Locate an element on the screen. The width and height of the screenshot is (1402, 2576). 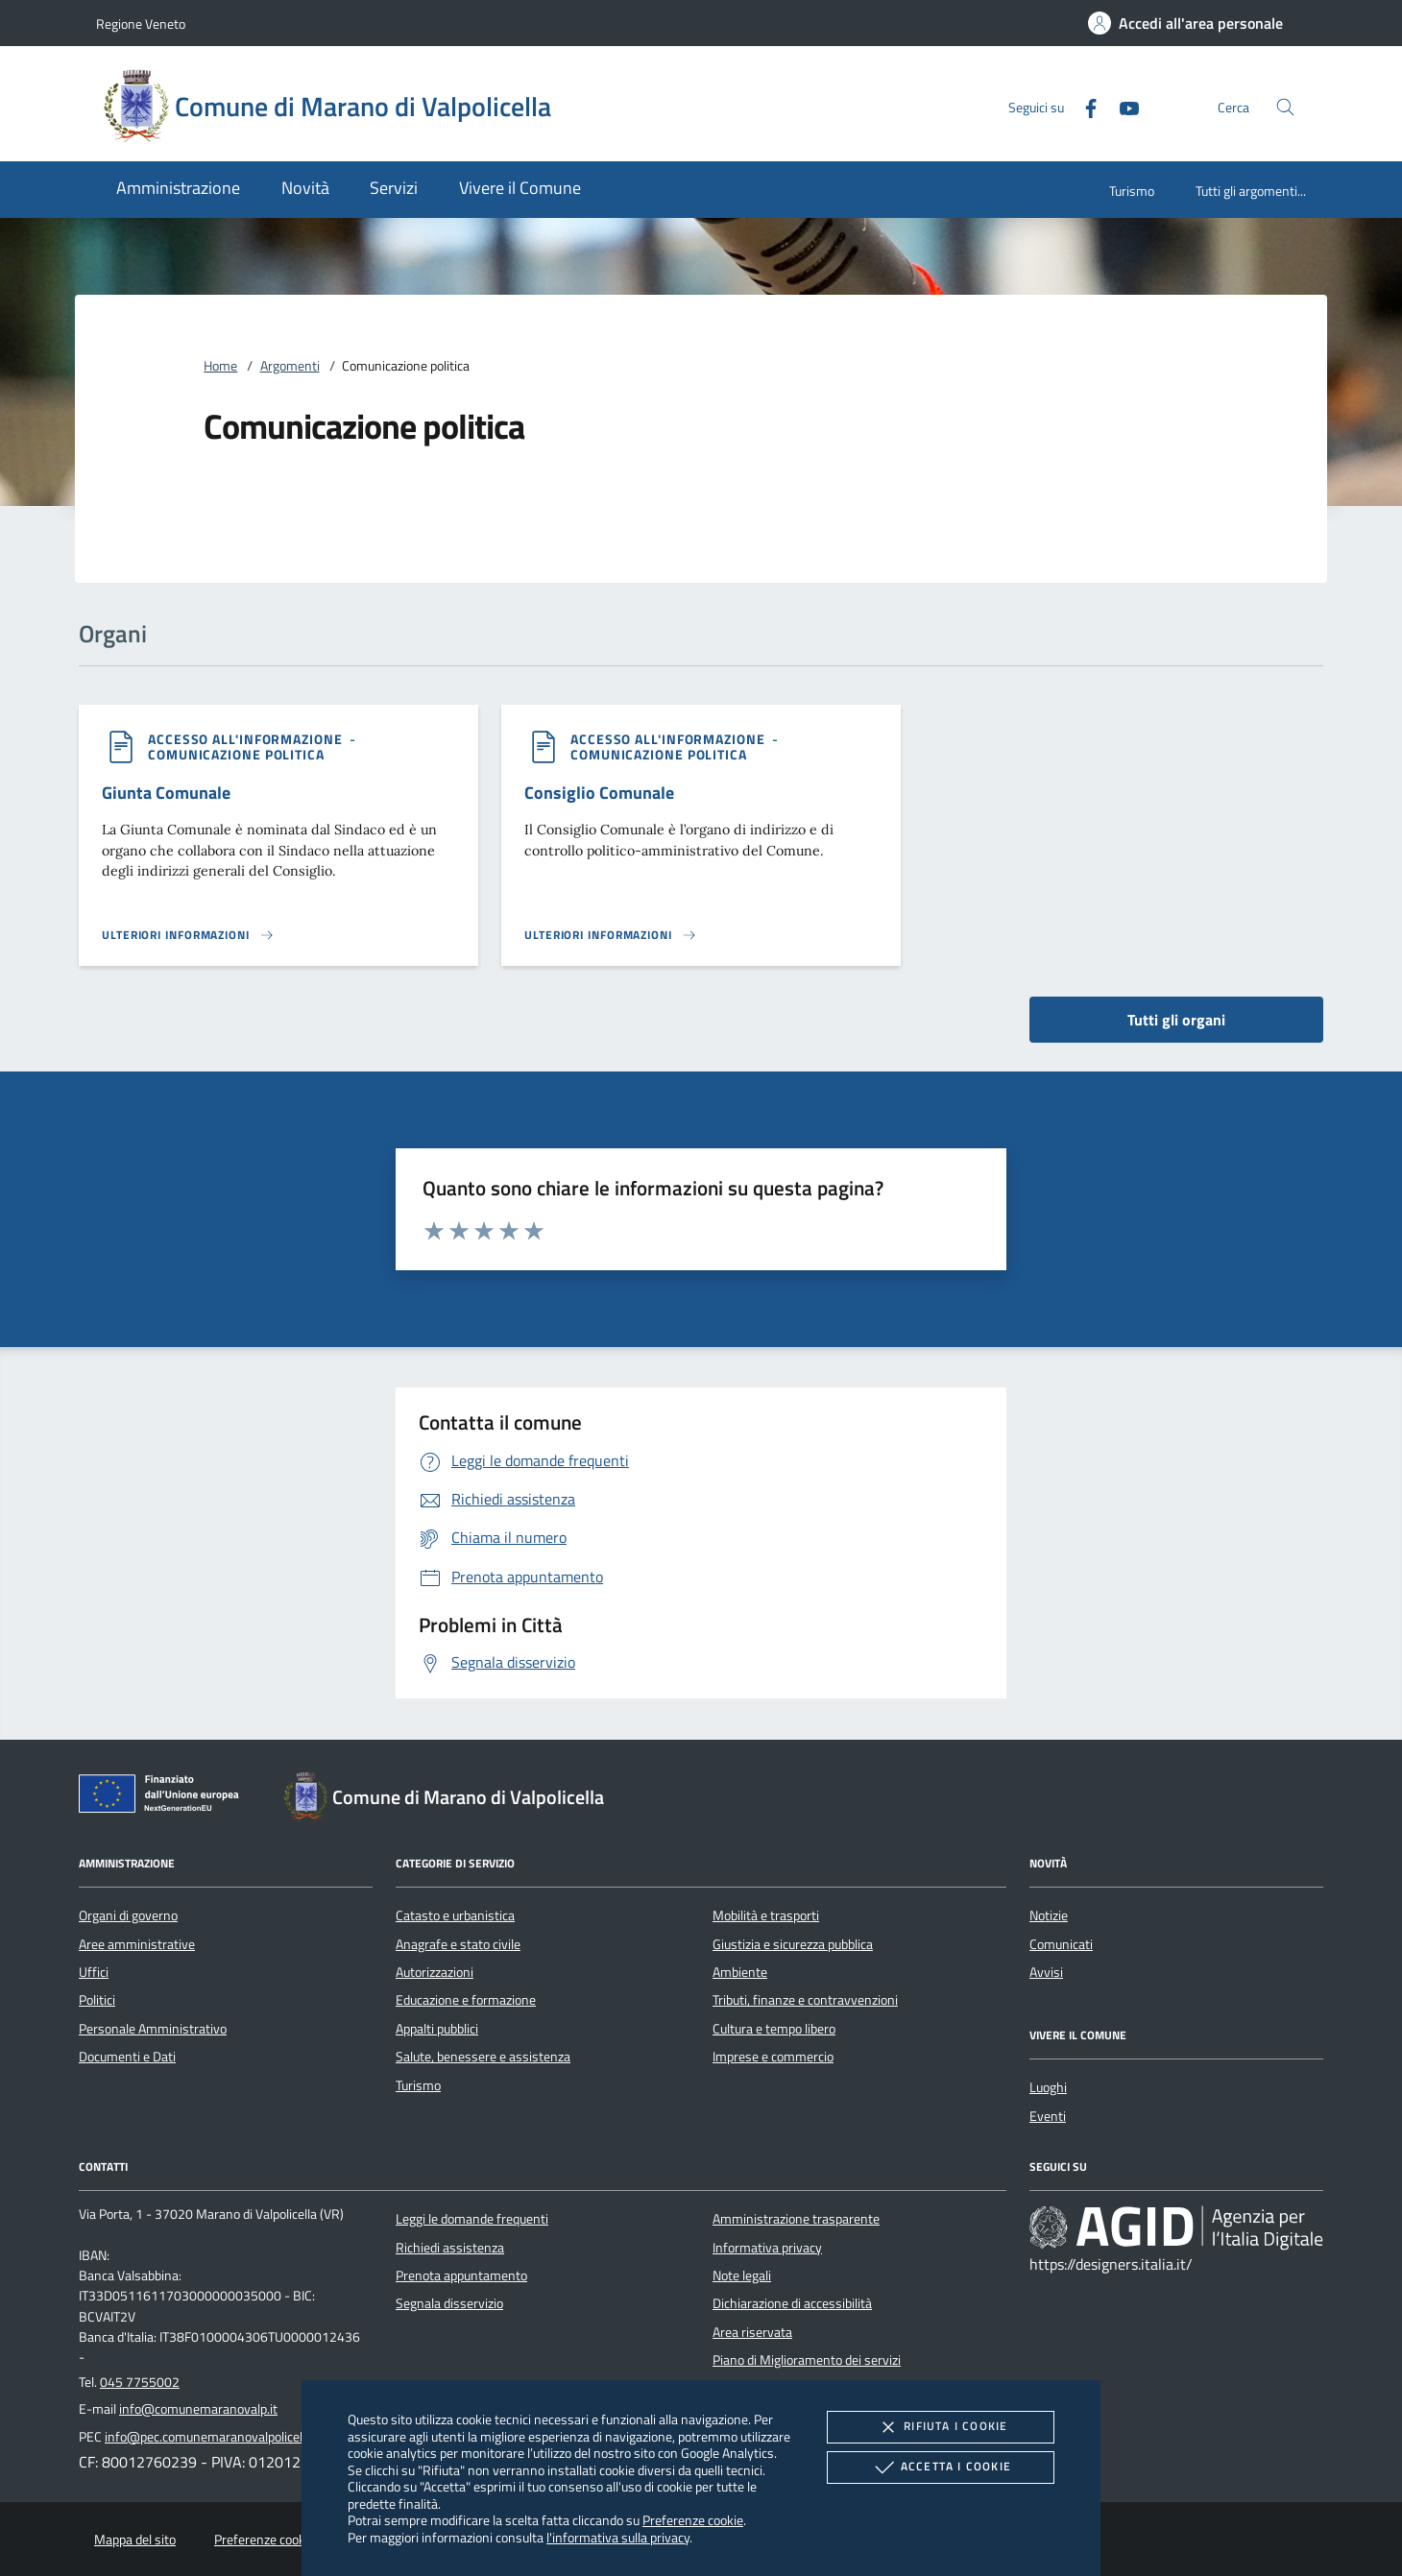
Informativa privacy is located at coordinates (767, 2247).